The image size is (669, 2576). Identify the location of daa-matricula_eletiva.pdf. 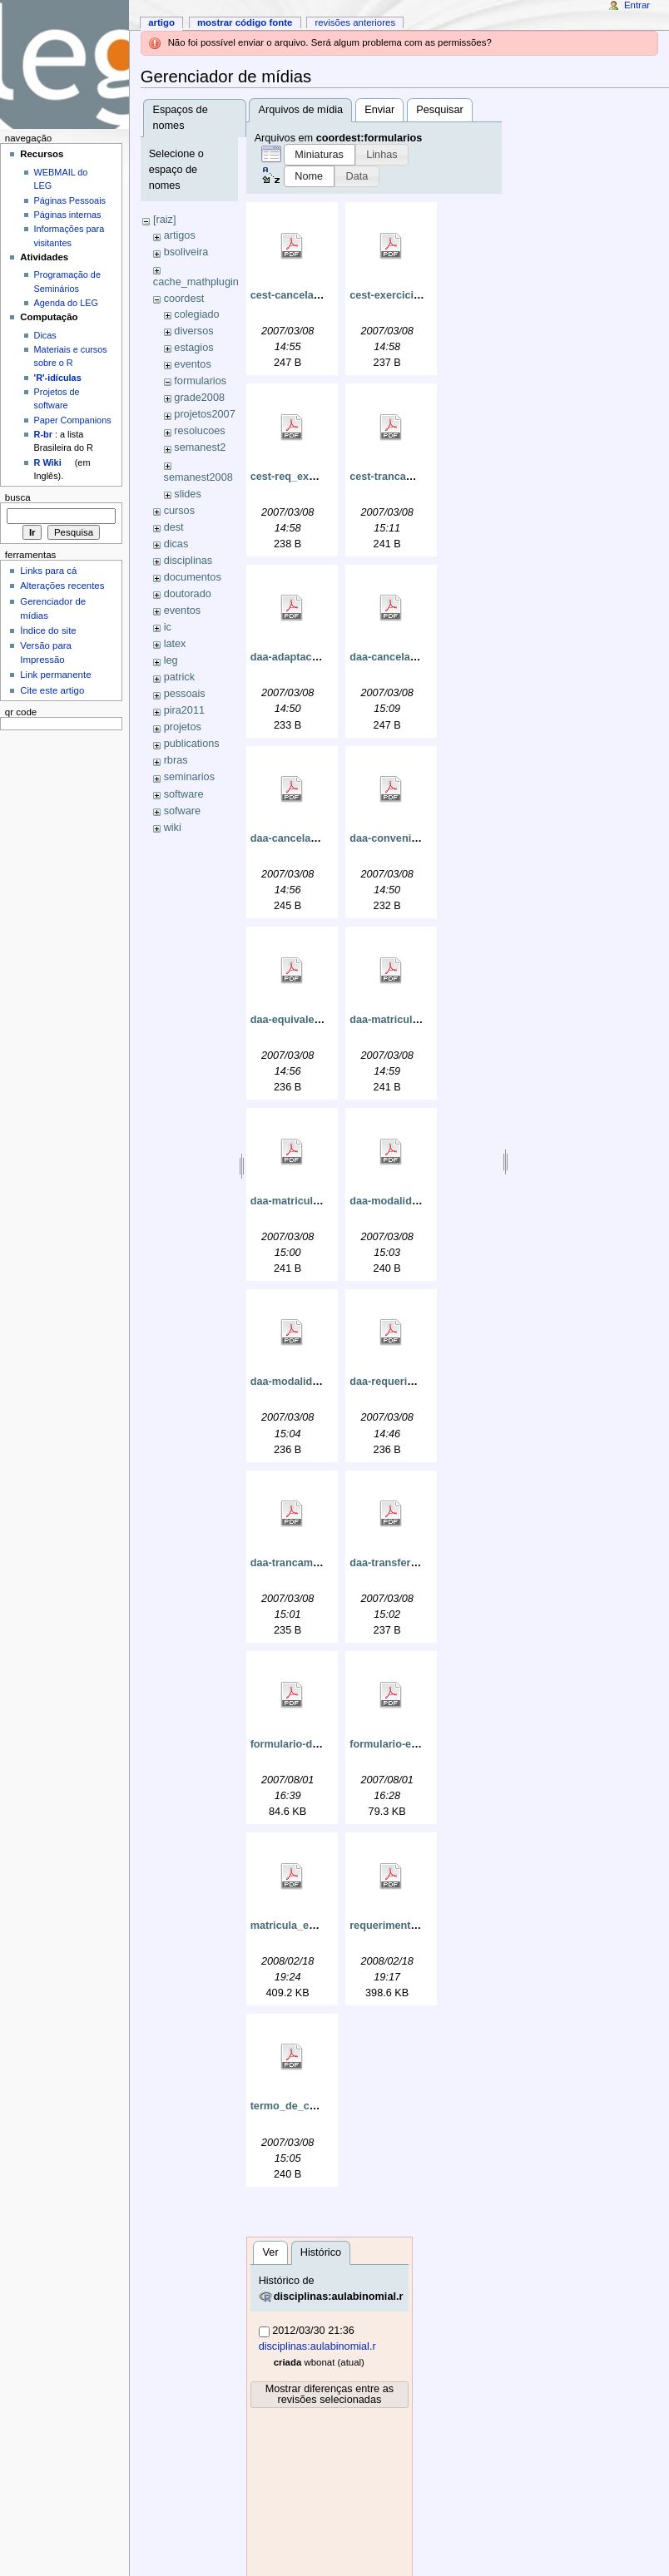
(412, 1020).